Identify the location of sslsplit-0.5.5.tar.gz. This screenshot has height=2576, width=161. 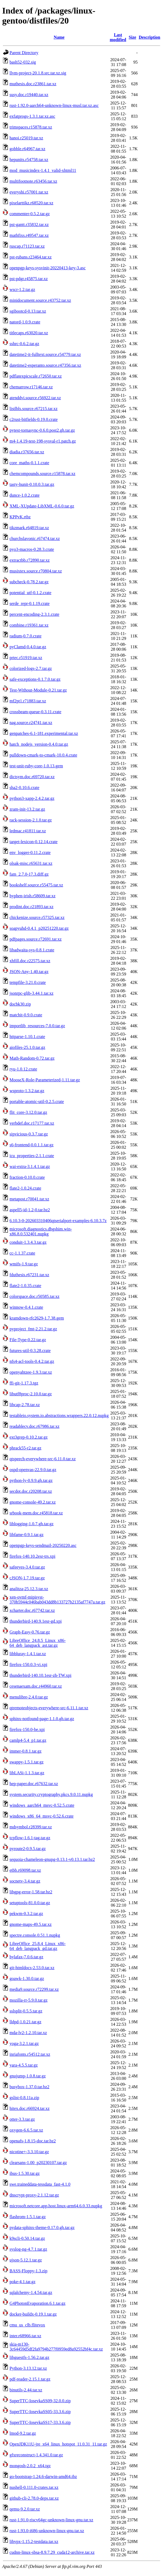
(26, 2011).